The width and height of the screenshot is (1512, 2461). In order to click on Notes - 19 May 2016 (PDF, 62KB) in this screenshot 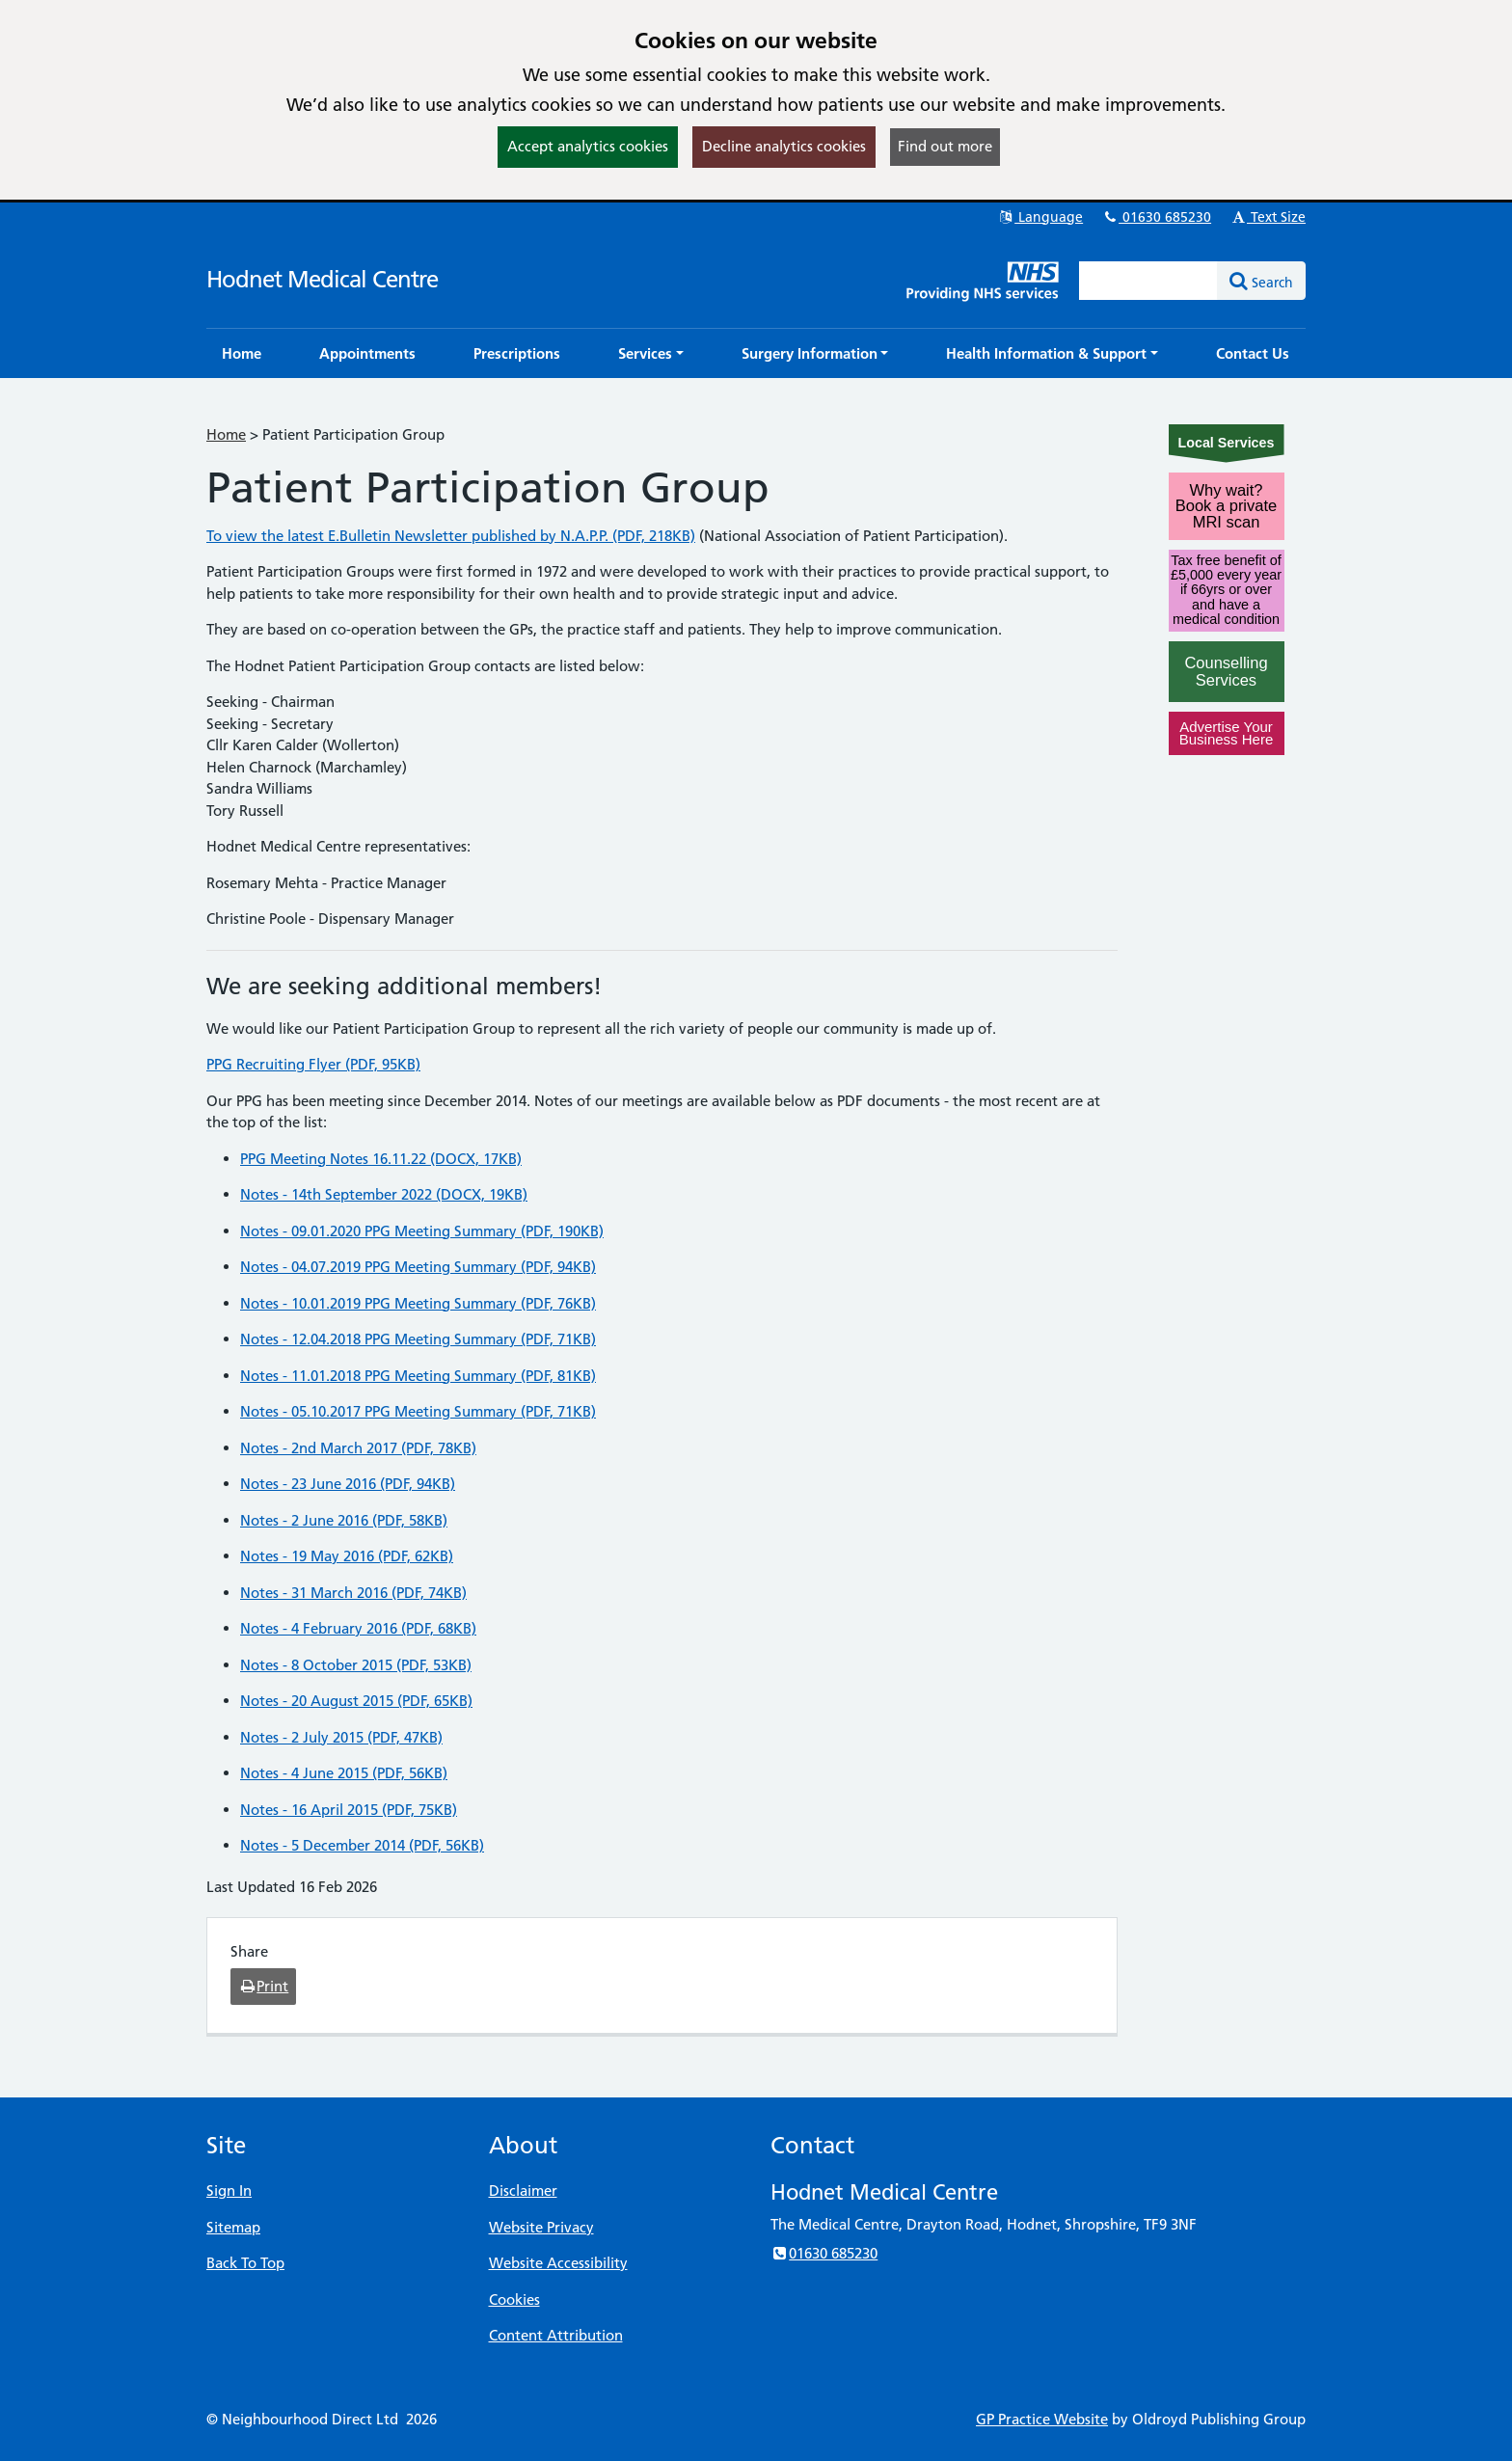, I will do `click(346, 1556)`.